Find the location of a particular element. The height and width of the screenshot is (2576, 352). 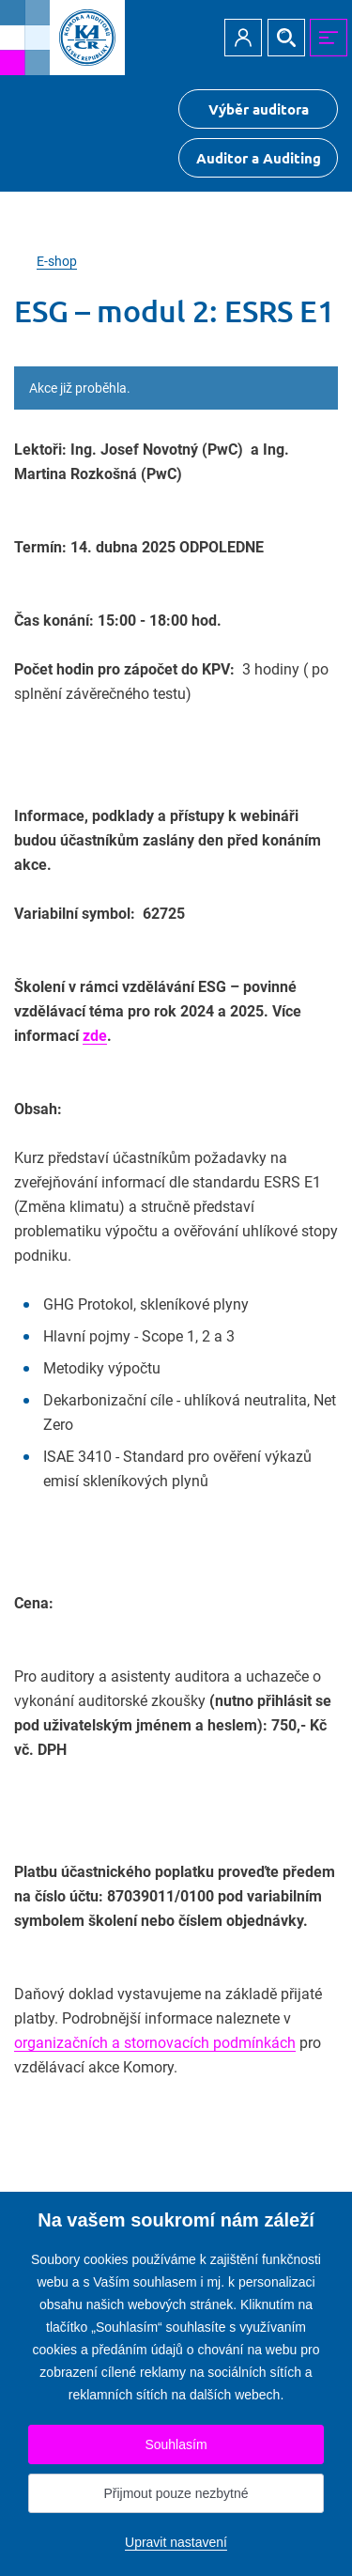

Výběr auditora [Přejít na Výběr auditora] is located at coordinates (258, 109).